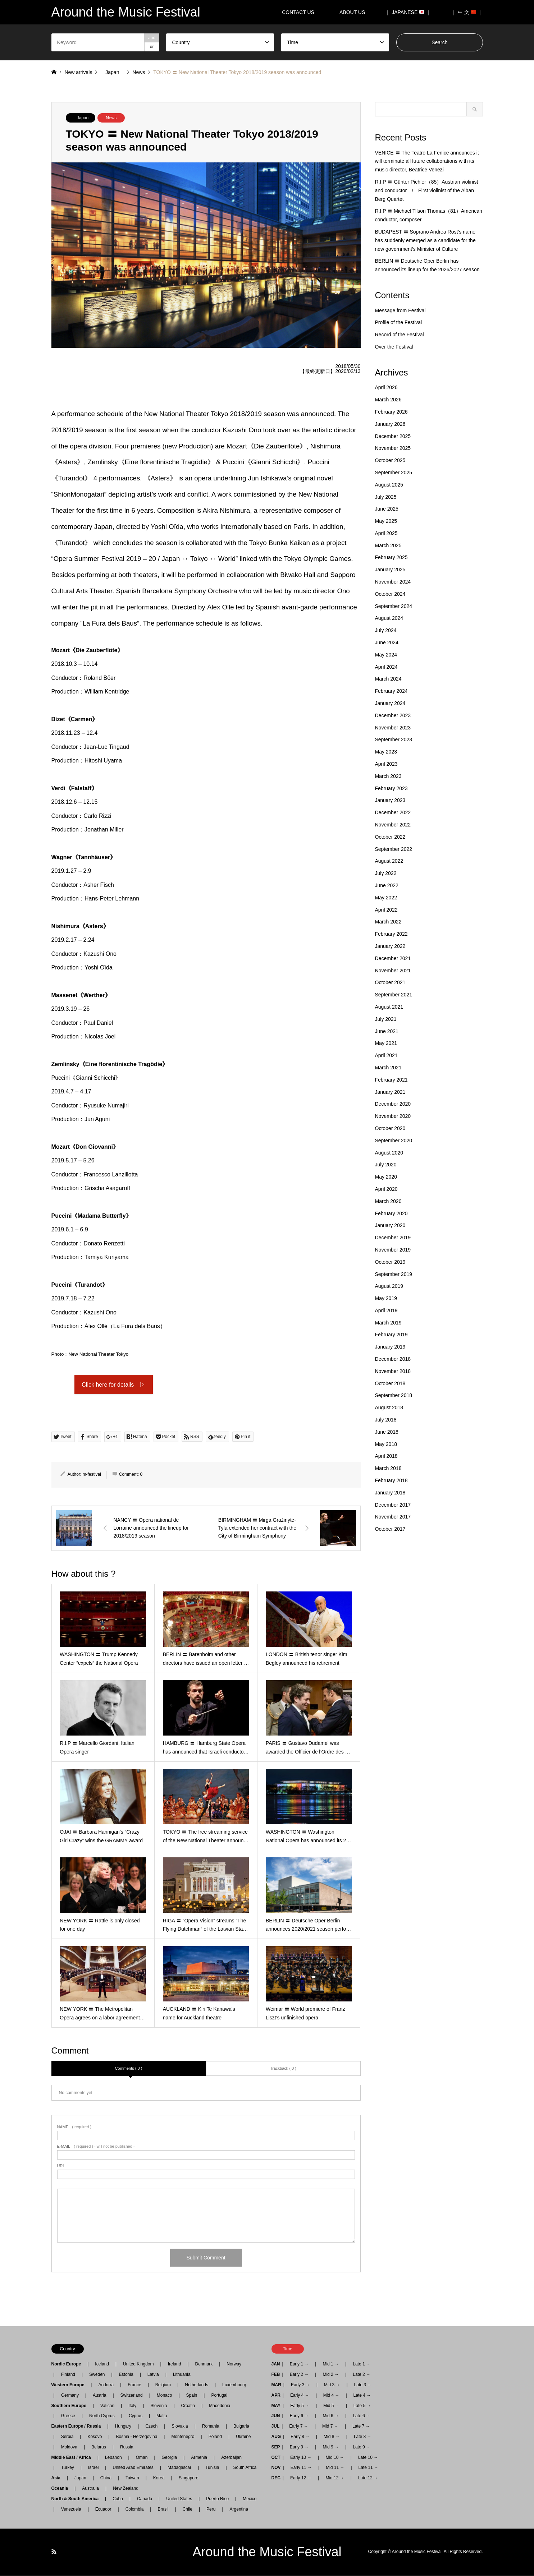 This screenshot has height=2576, width=534. What do you see at coordinates (388, 776) in the screenshot?
I see `March 2023` at bounding box center [388, 776].